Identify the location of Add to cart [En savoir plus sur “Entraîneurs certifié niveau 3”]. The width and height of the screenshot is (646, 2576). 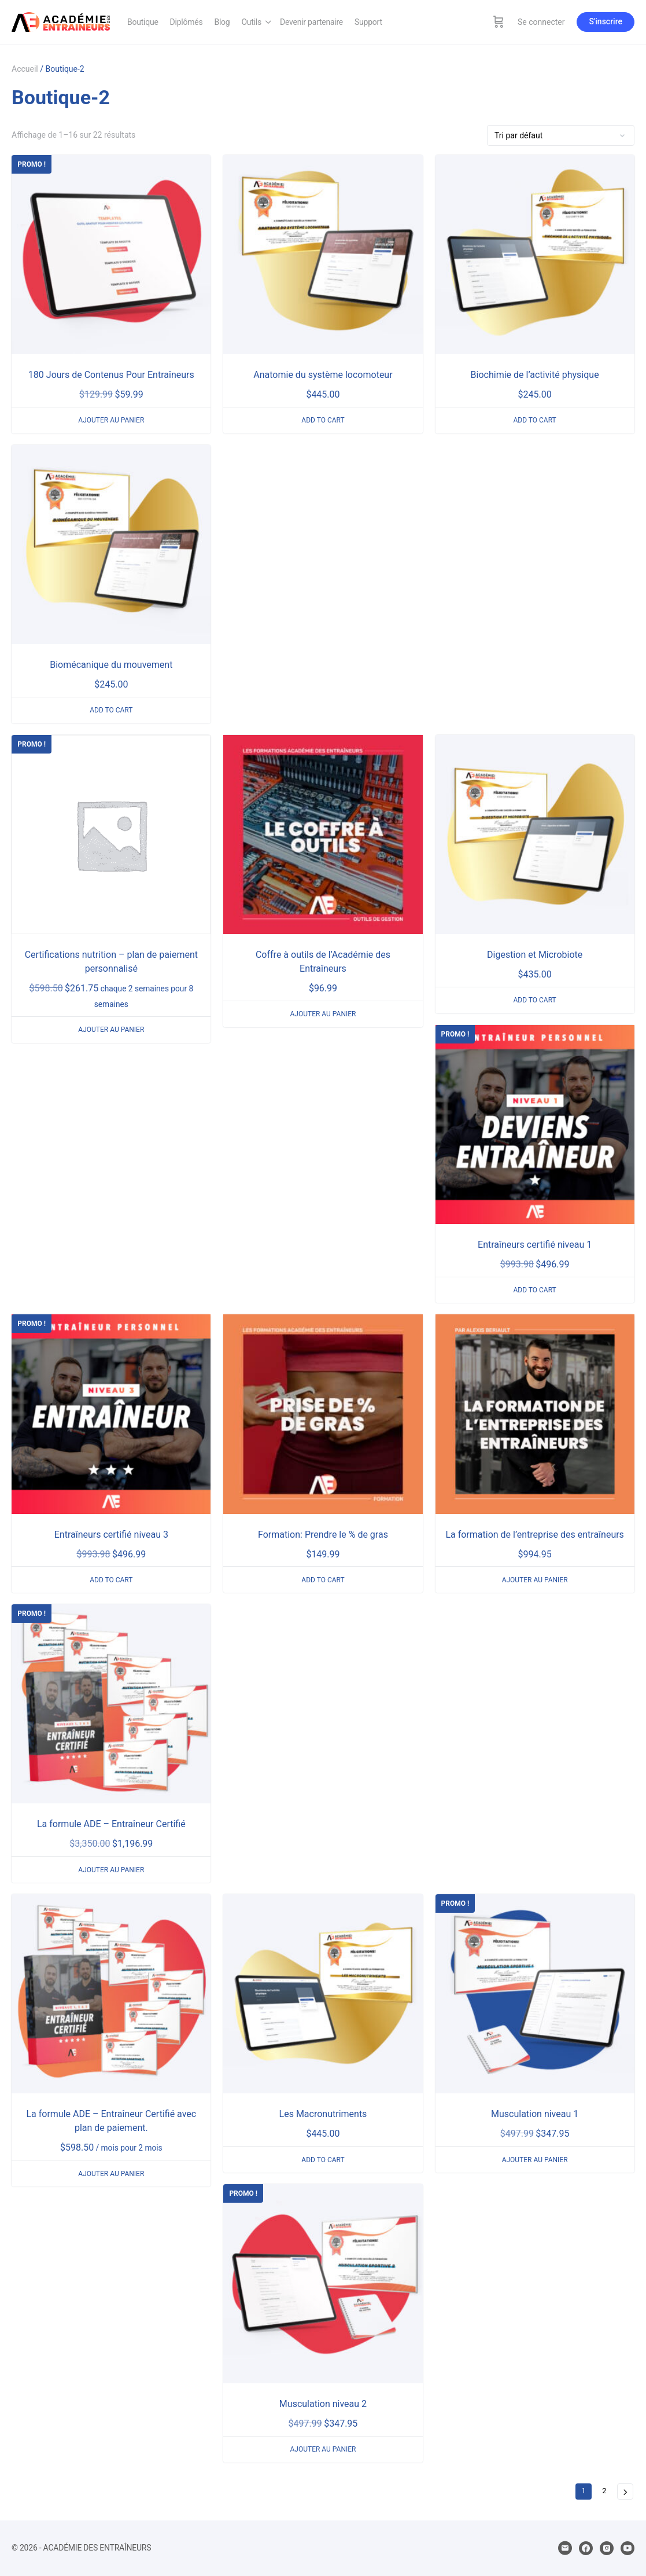
(111, 1580).